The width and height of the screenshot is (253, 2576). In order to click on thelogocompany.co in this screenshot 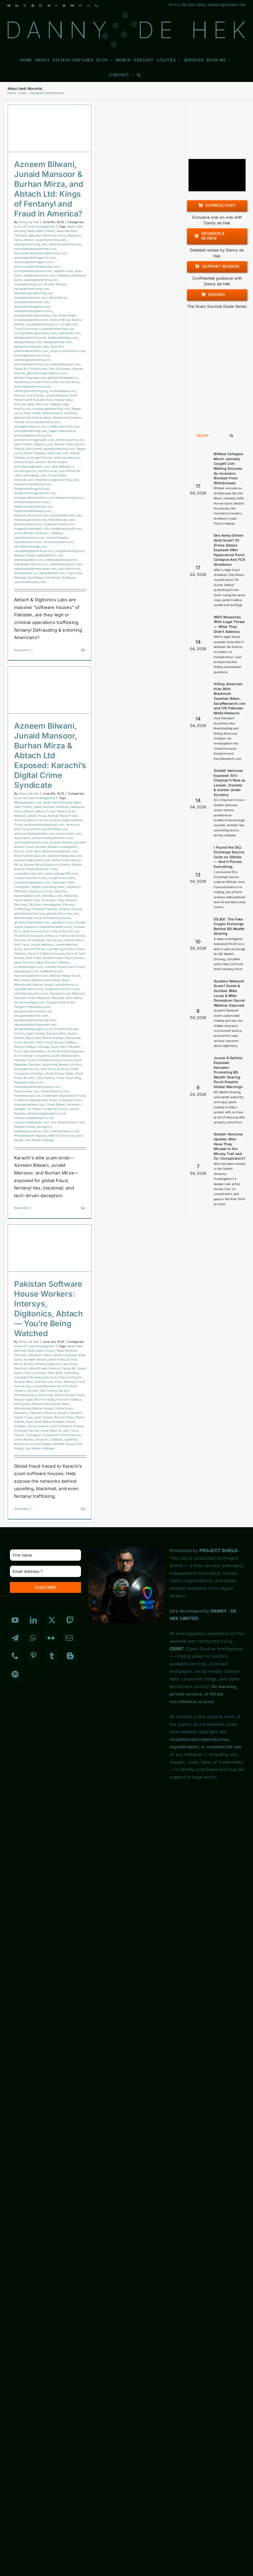, I will do `click(69, 497)`.